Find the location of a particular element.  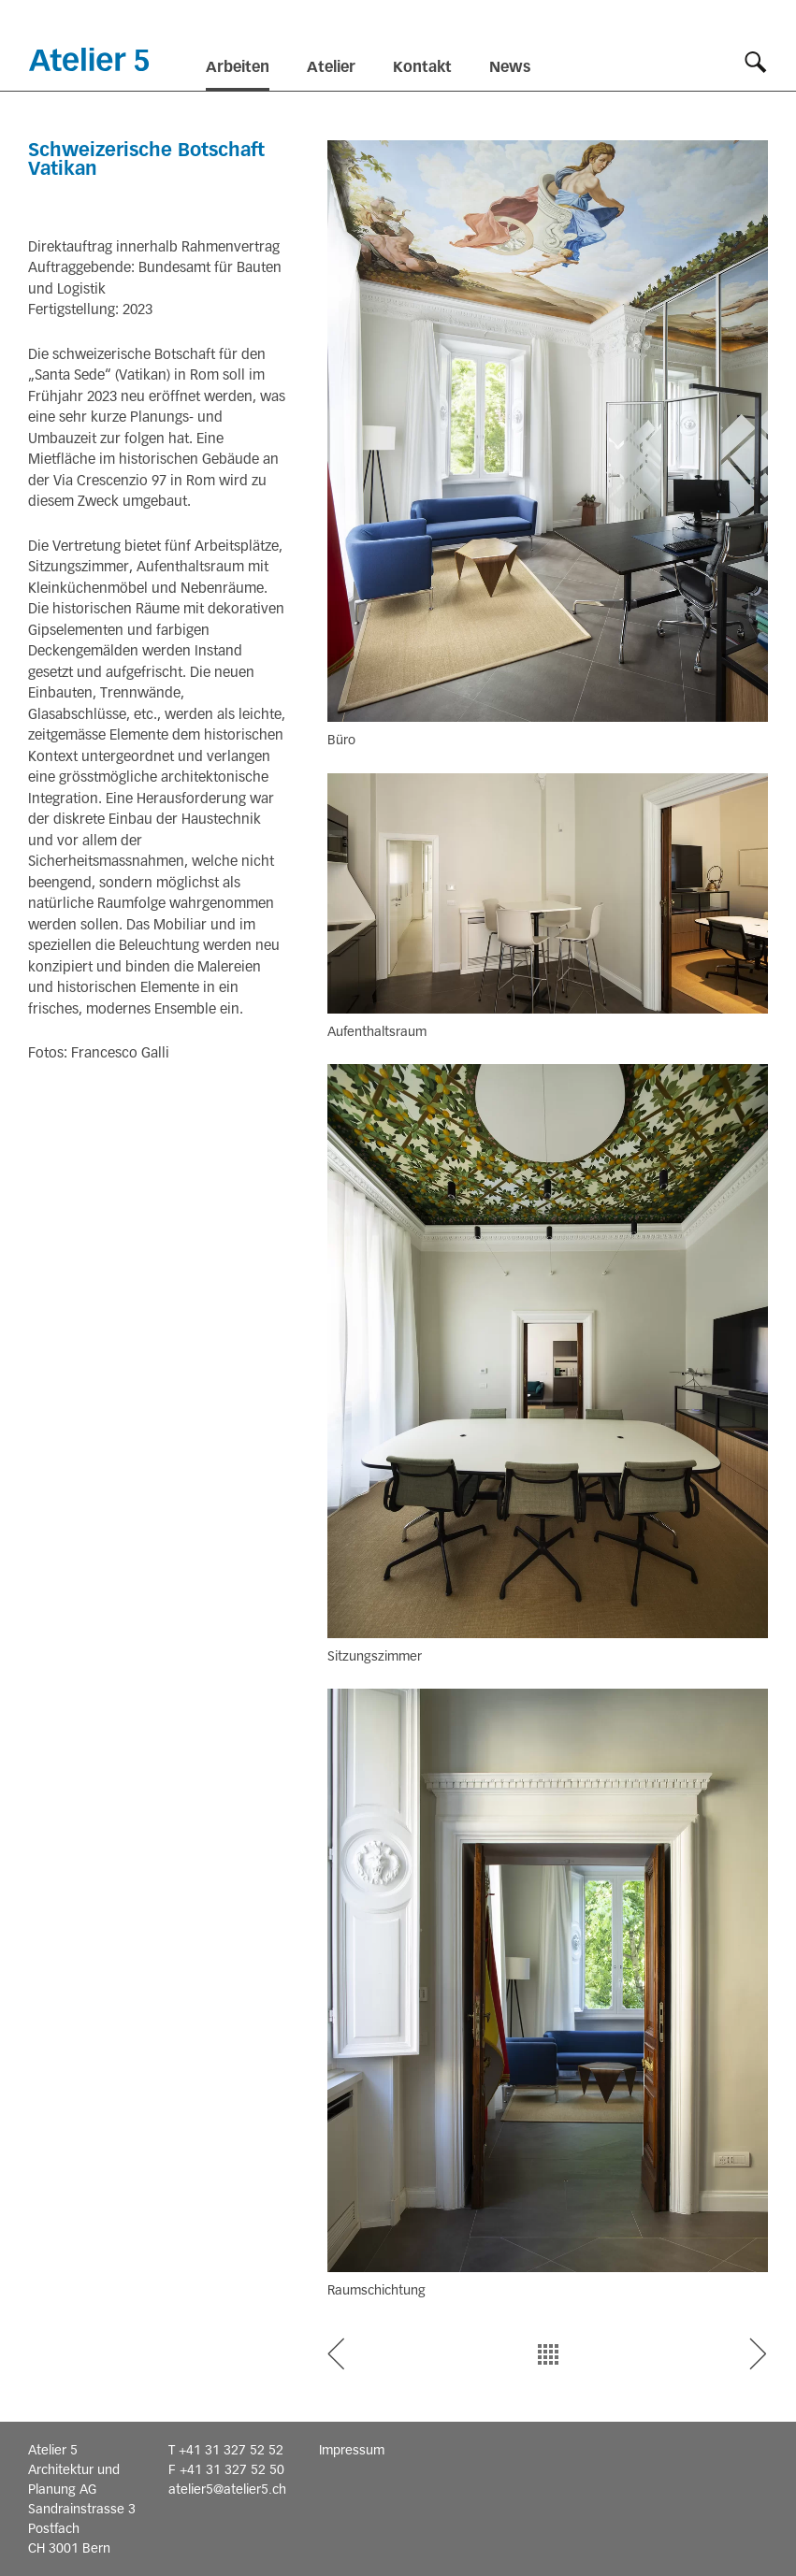

Impressum is located at coordinates (351, 2449).